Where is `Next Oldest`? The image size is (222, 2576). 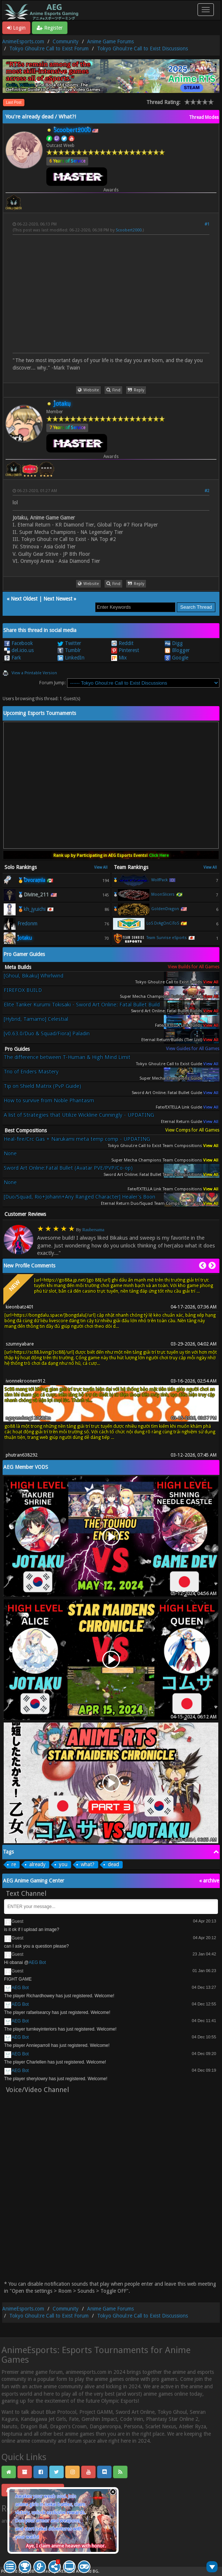
Next Oldest is located at coordinates (24, 599).